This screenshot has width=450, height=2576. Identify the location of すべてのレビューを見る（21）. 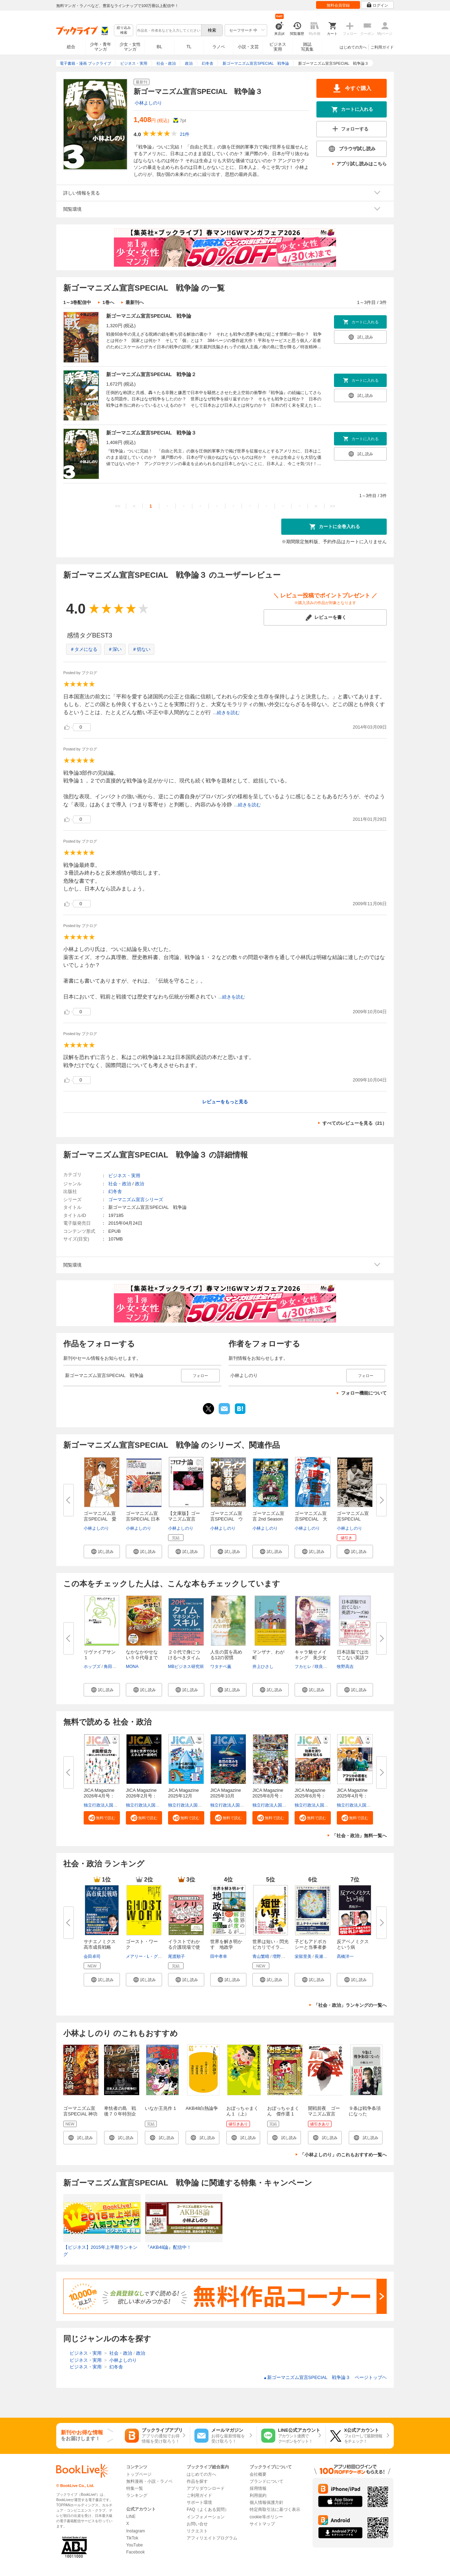
(354, 1123).